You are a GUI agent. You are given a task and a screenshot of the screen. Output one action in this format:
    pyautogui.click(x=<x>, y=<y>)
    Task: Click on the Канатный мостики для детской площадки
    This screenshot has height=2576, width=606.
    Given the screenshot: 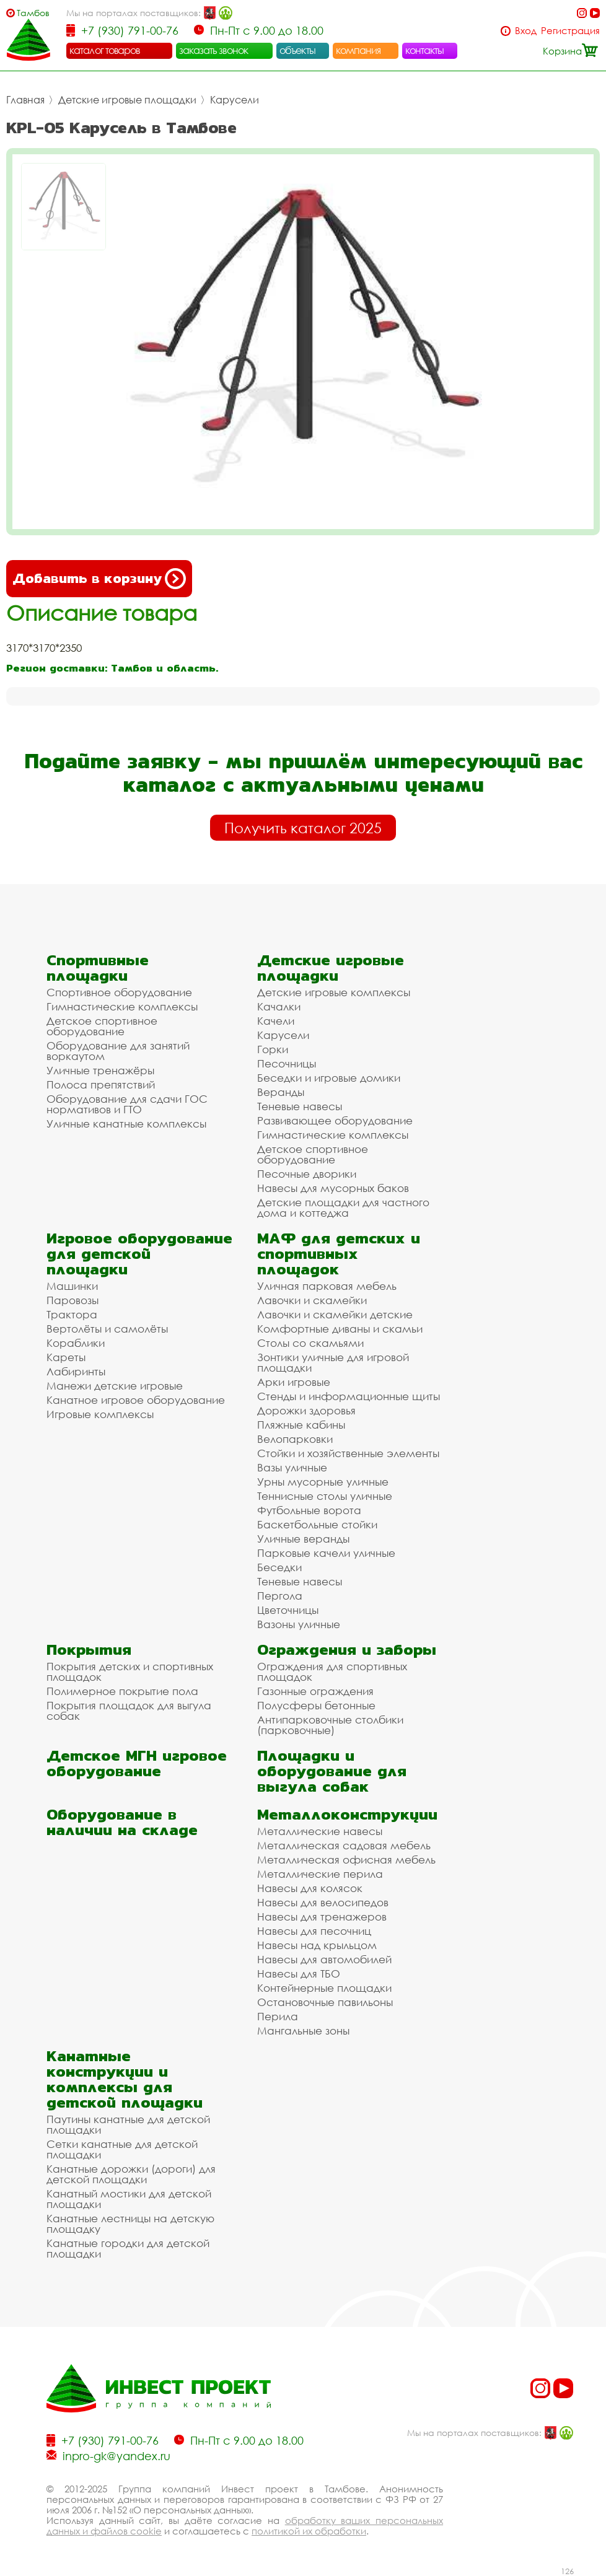 What is the action you would take?
    pyautogui.click(x=128, y=2198)
    